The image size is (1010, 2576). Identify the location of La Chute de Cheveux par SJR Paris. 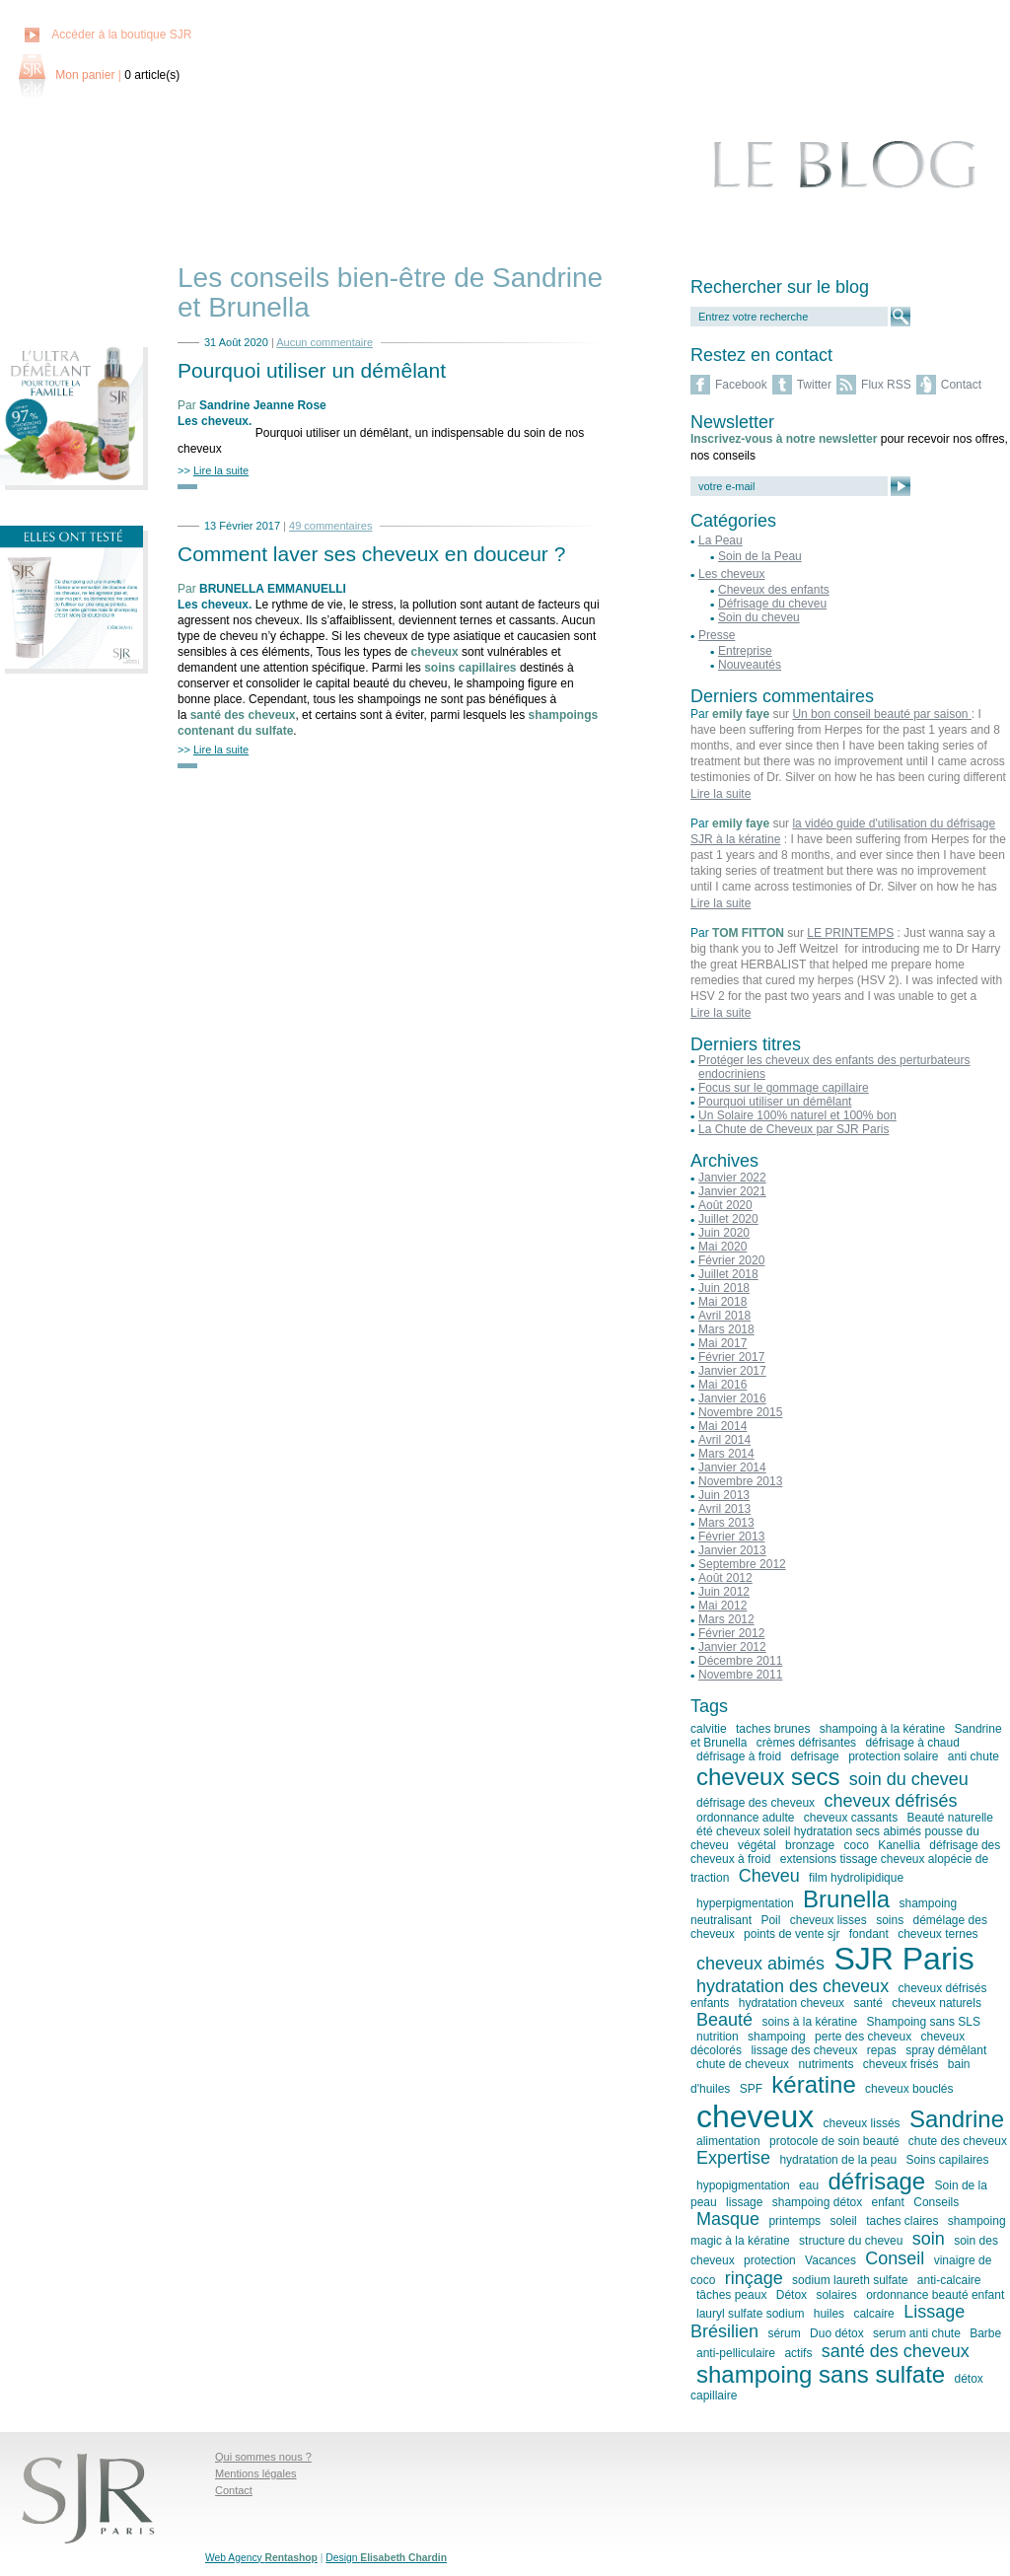
(793, 1129).